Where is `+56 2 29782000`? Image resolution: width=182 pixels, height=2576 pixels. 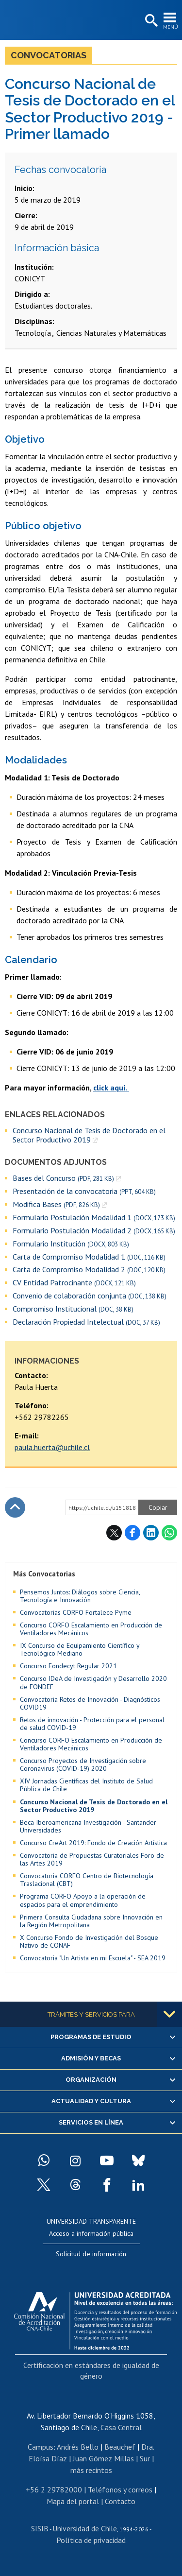 +56 2 29782000 is located at coordinates (54, 2489).